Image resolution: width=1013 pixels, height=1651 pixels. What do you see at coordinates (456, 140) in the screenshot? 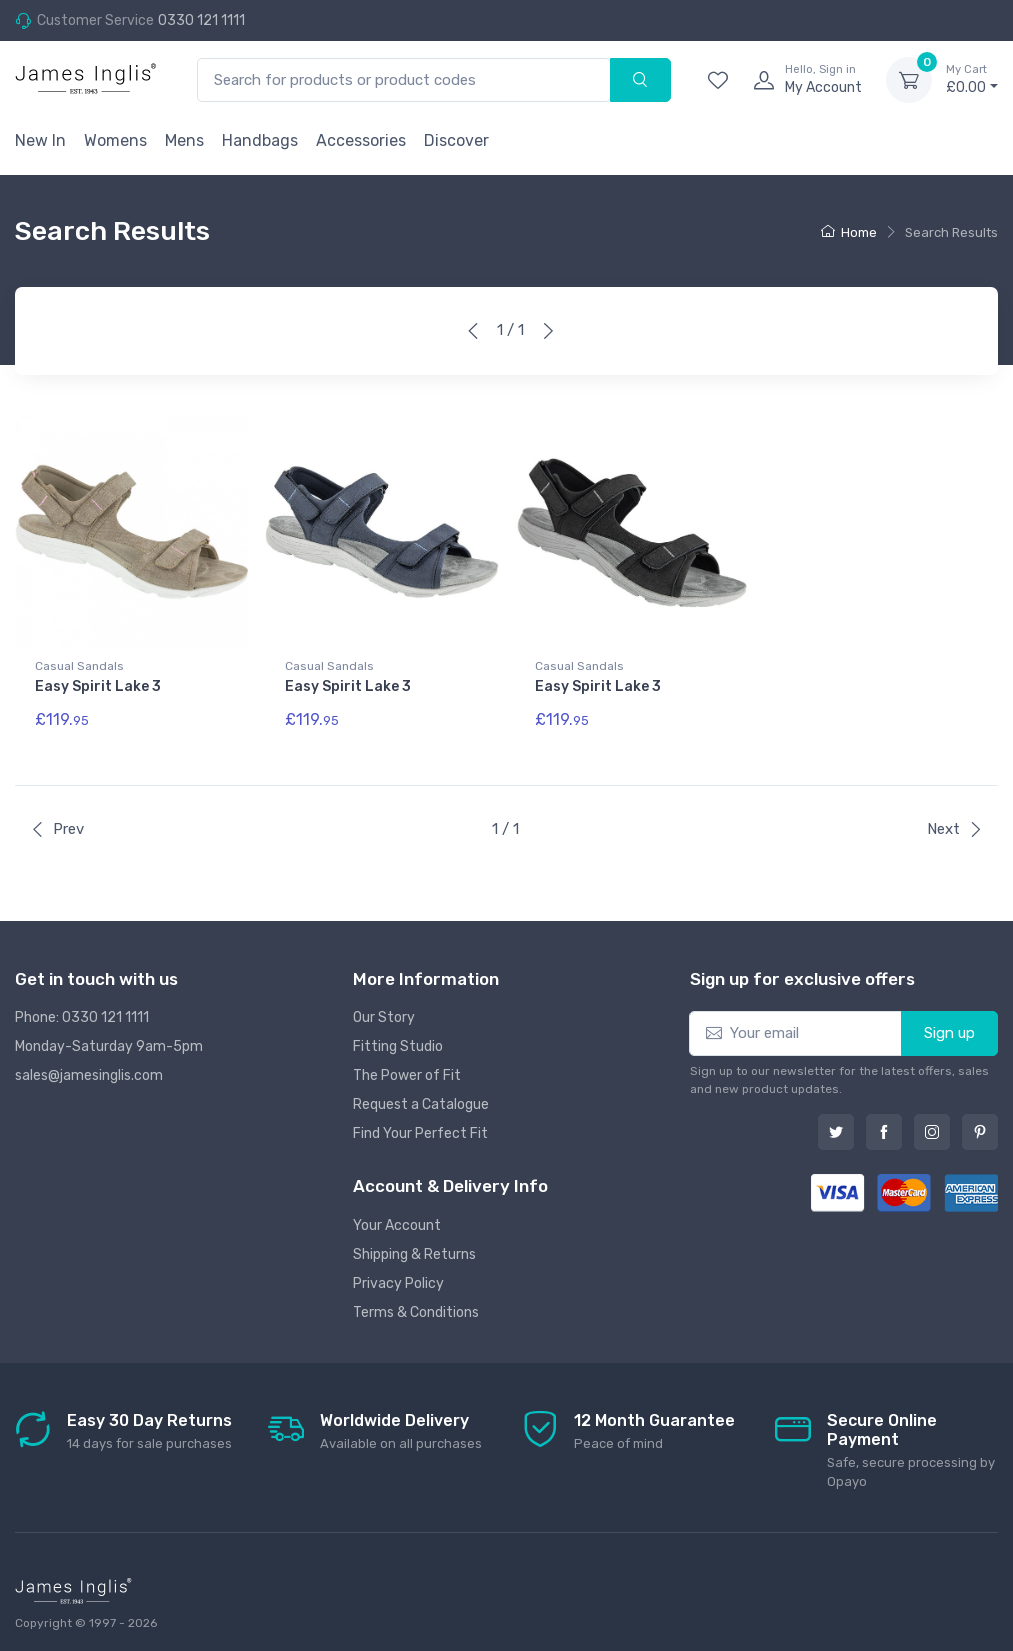
I see `Discover` at bounding box center [456, 140].